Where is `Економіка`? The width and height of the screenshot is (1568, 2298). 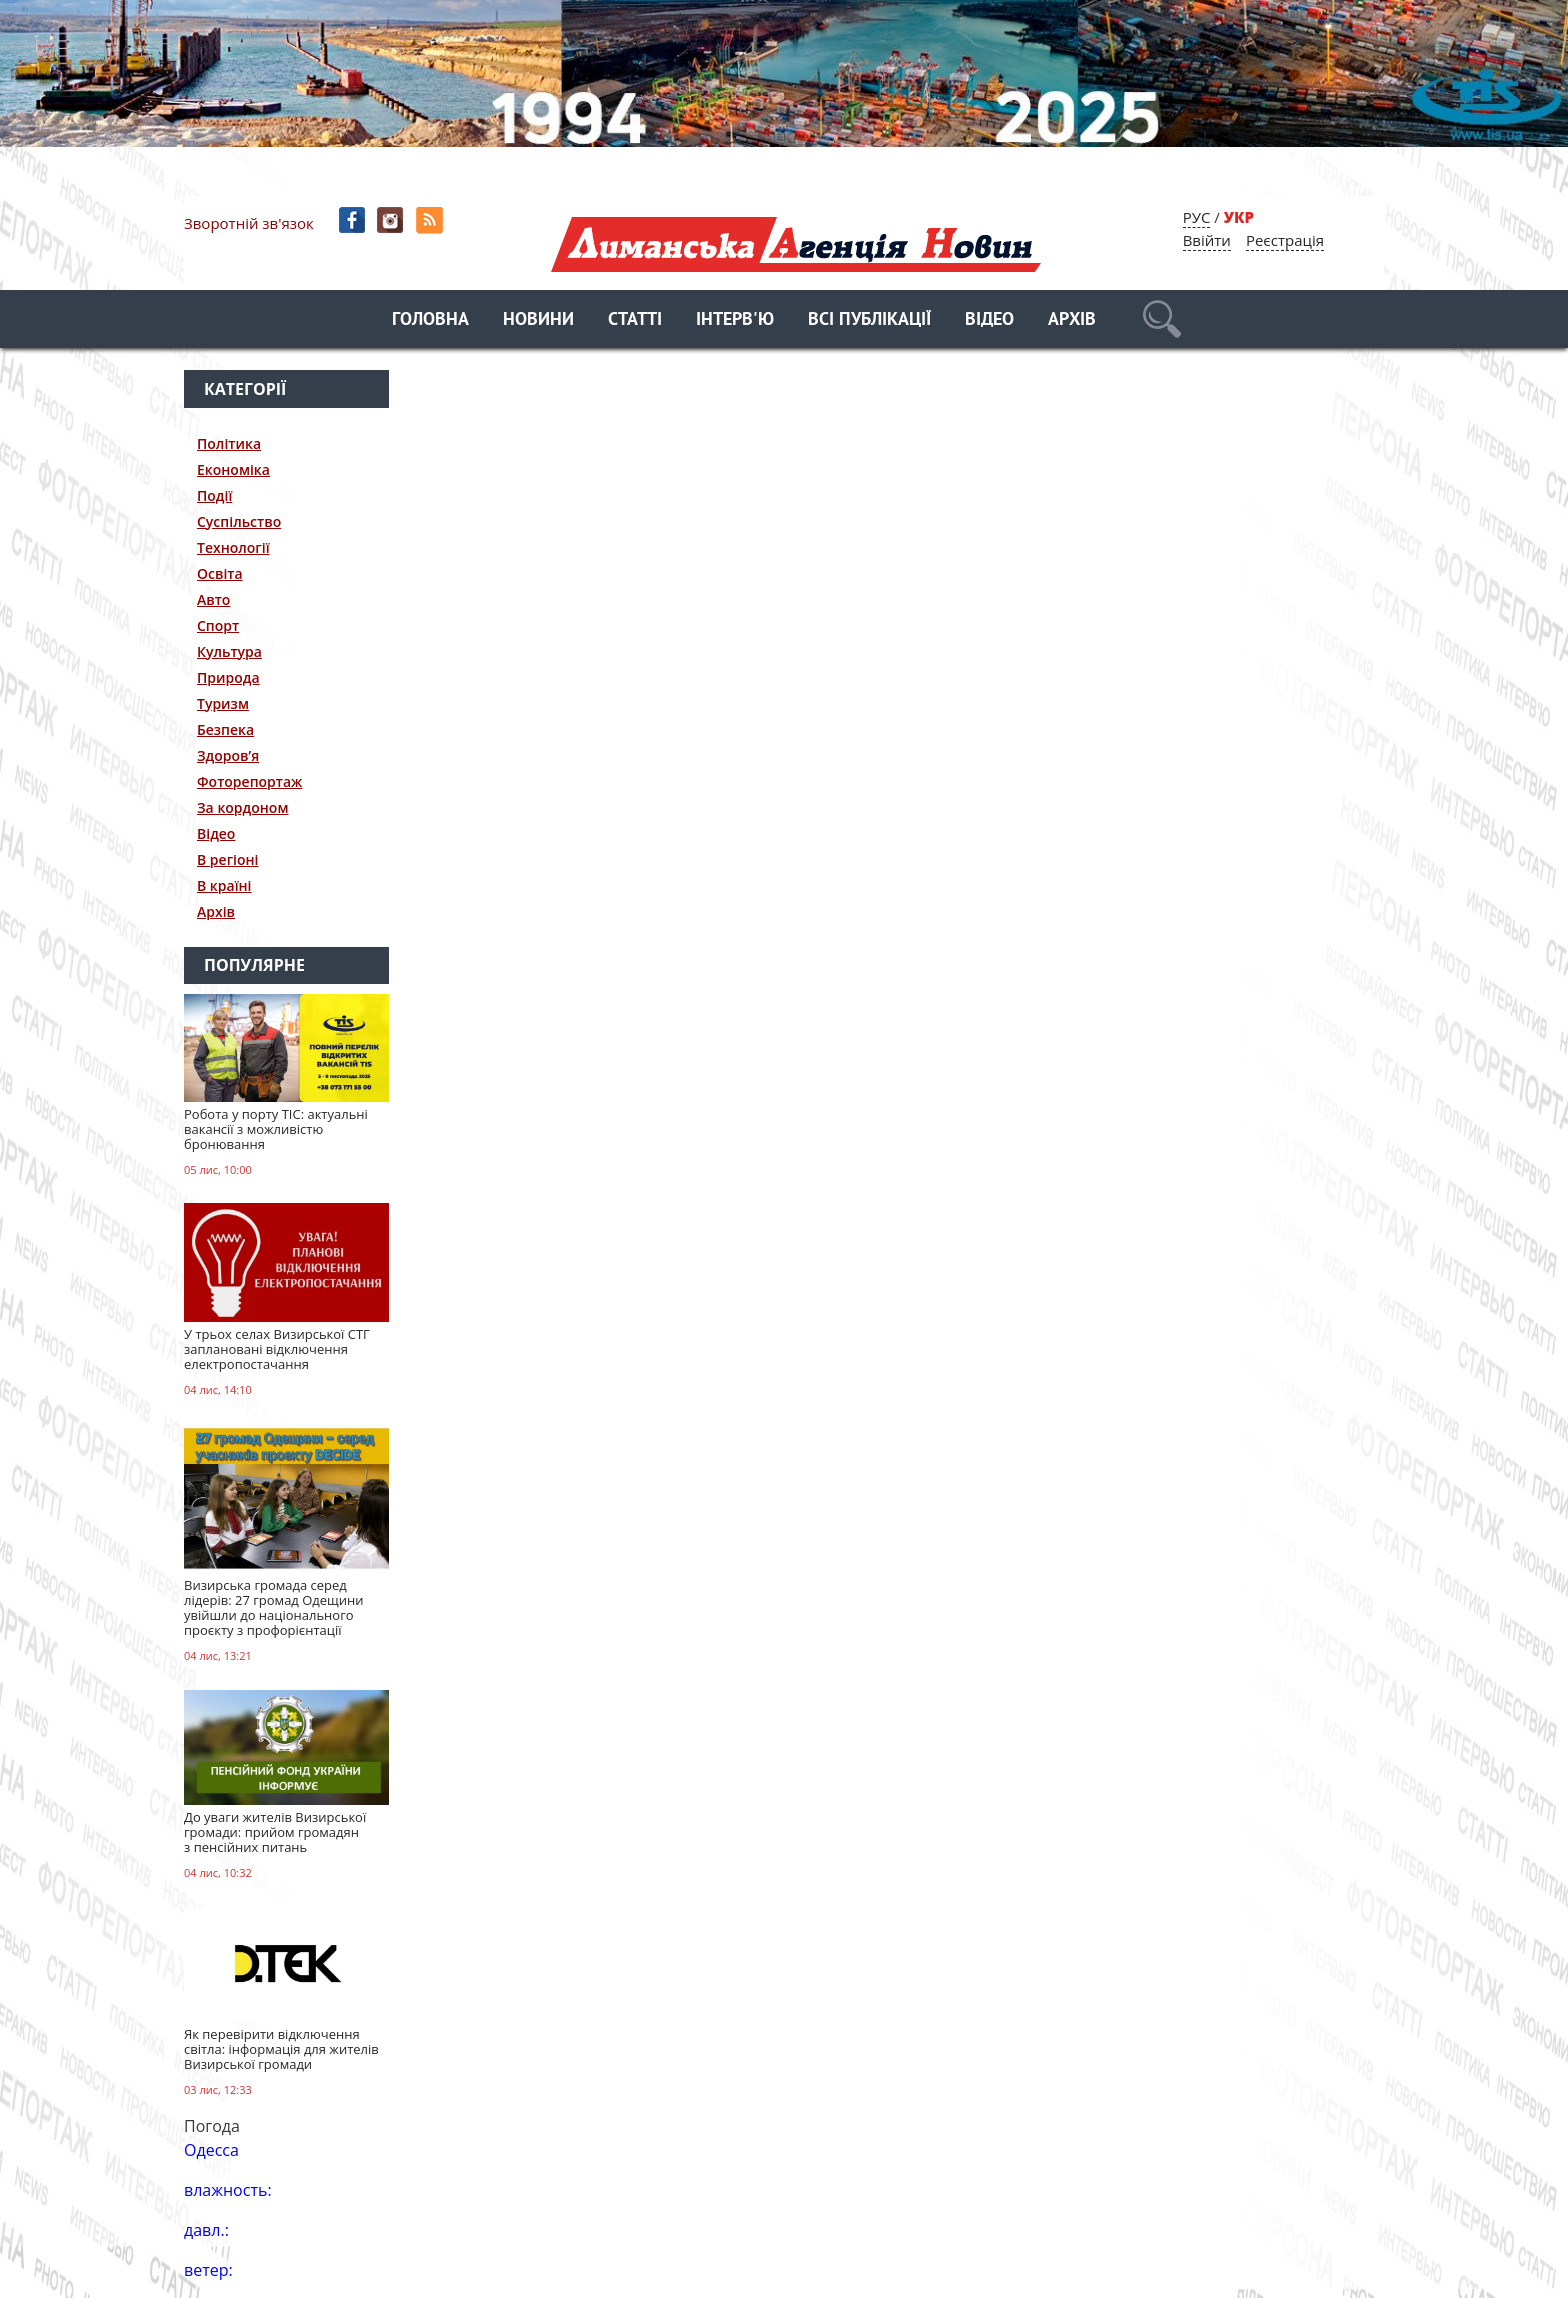 Економіка is located at coordinates (233, 469).